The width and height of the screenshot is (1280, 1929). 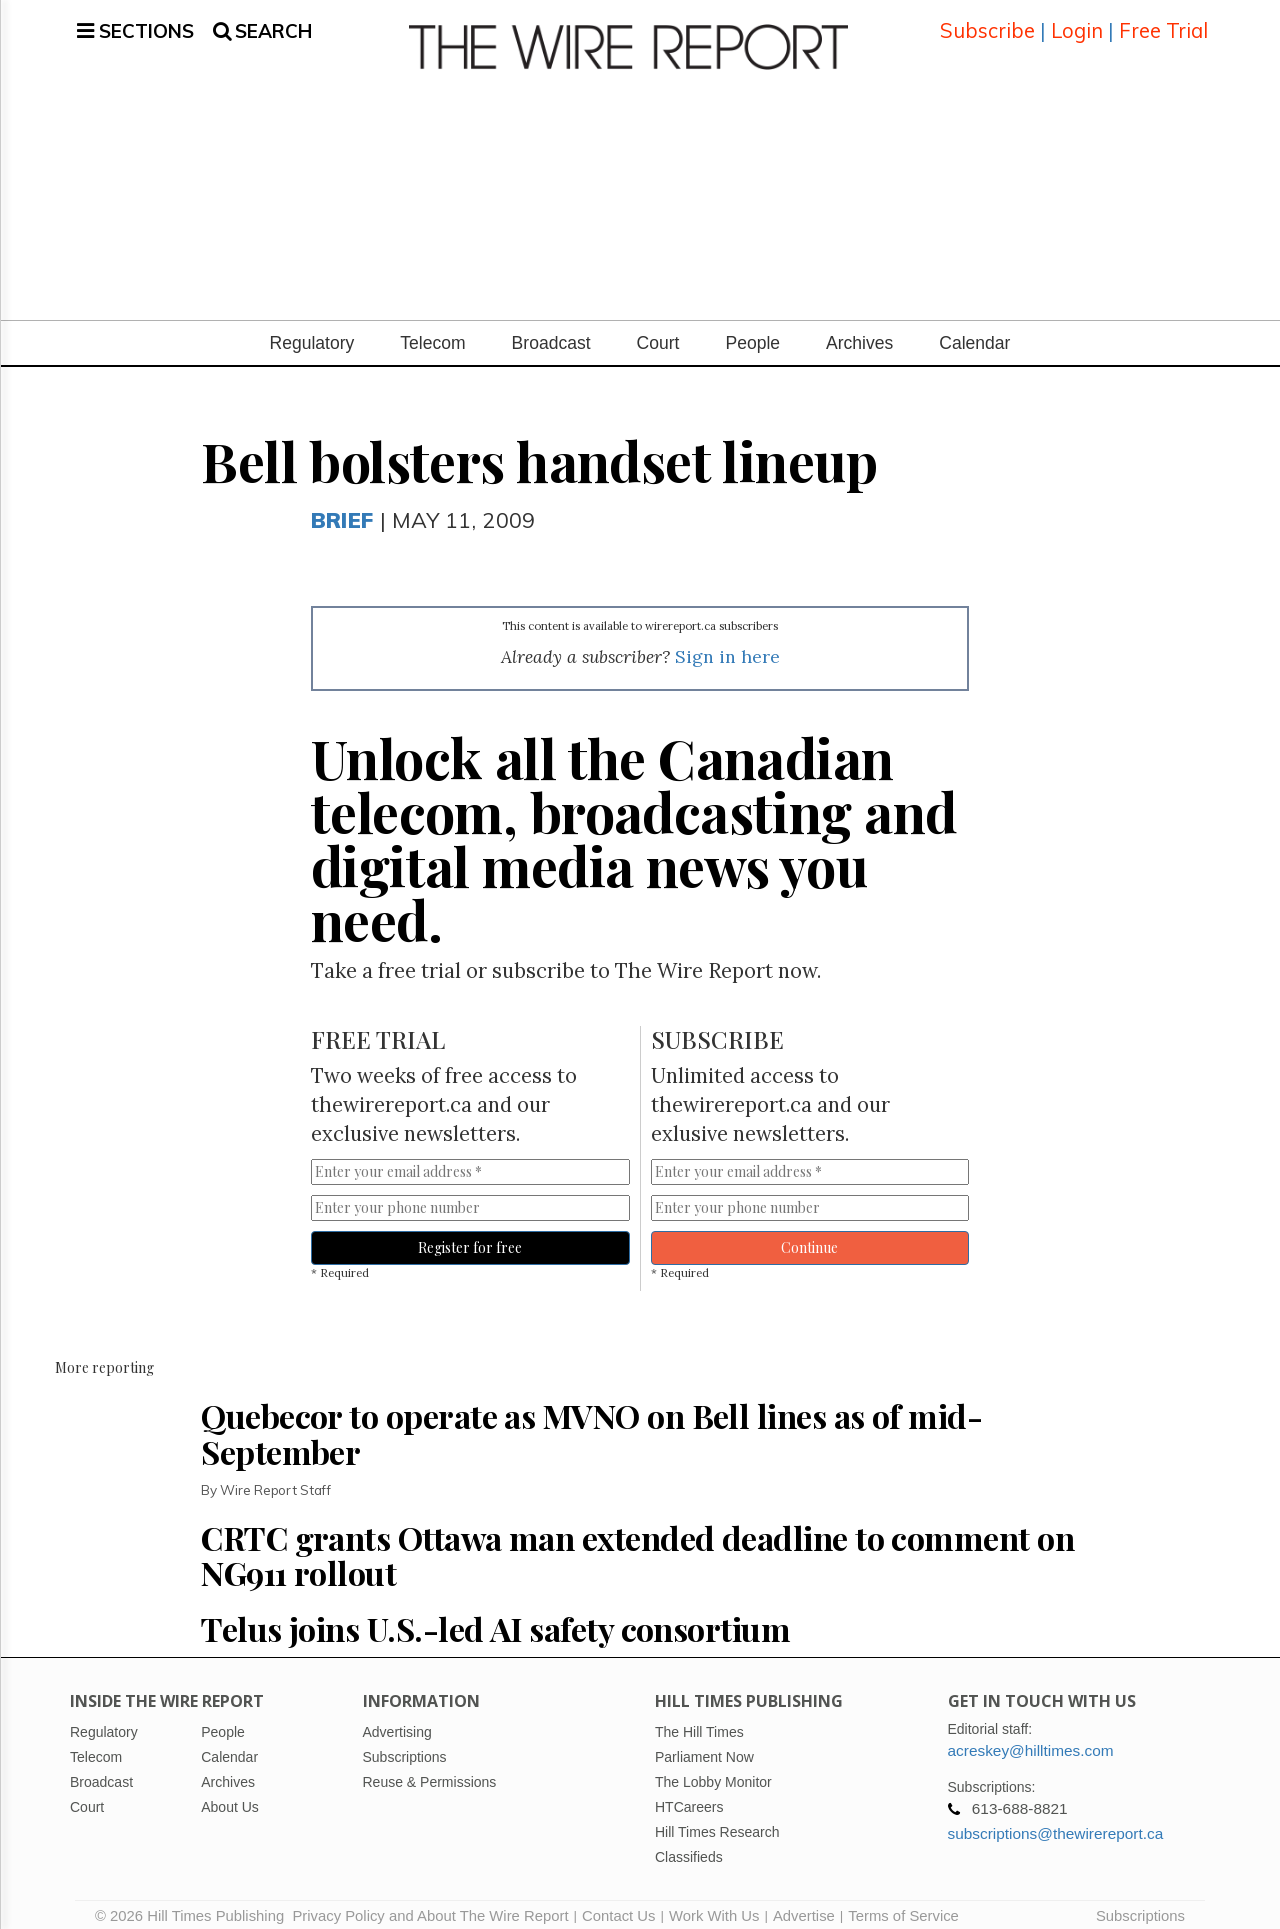 What do you see at coordinates (470, 1235) in the screenshot?
I see `Register for free` at bounding box center [470, 1235].